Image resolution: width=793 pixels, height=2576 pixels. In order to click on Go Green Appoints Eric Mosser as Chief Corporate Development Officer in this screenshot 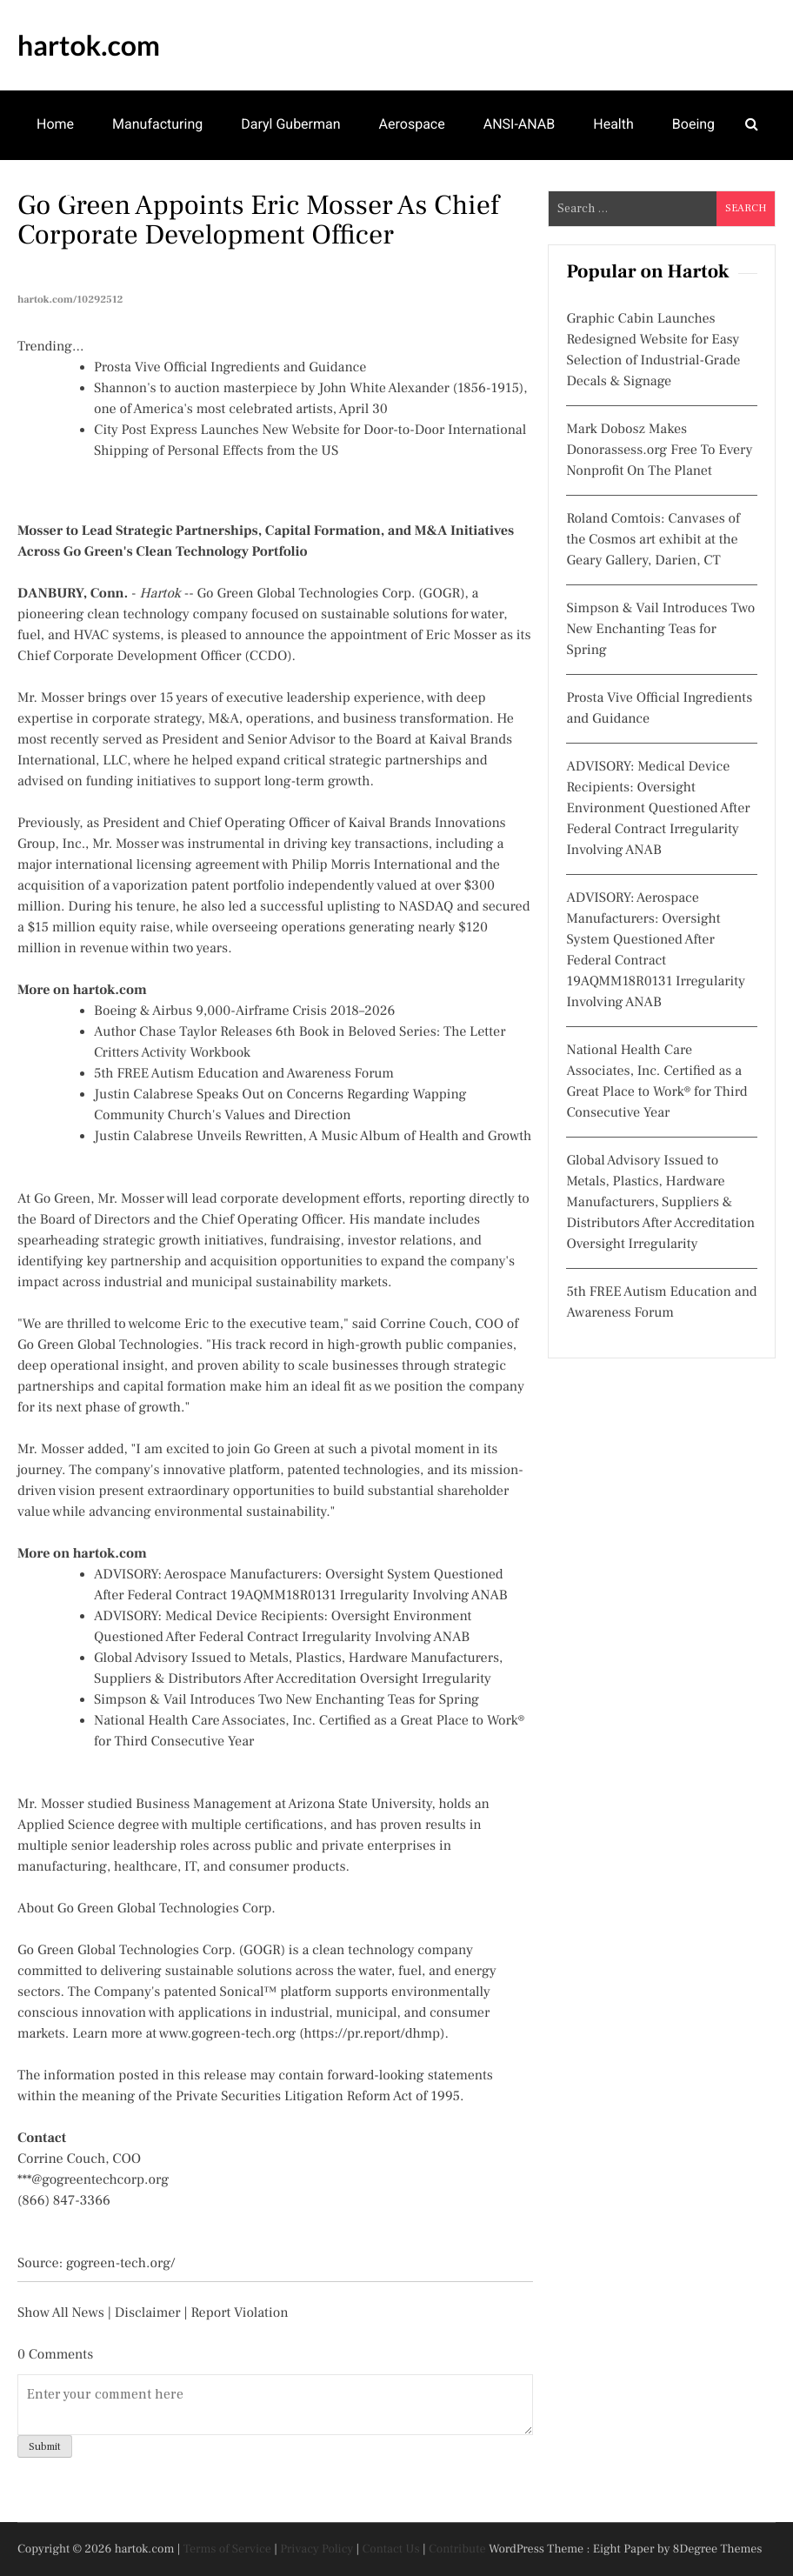, I will do `click(258, 220)`.